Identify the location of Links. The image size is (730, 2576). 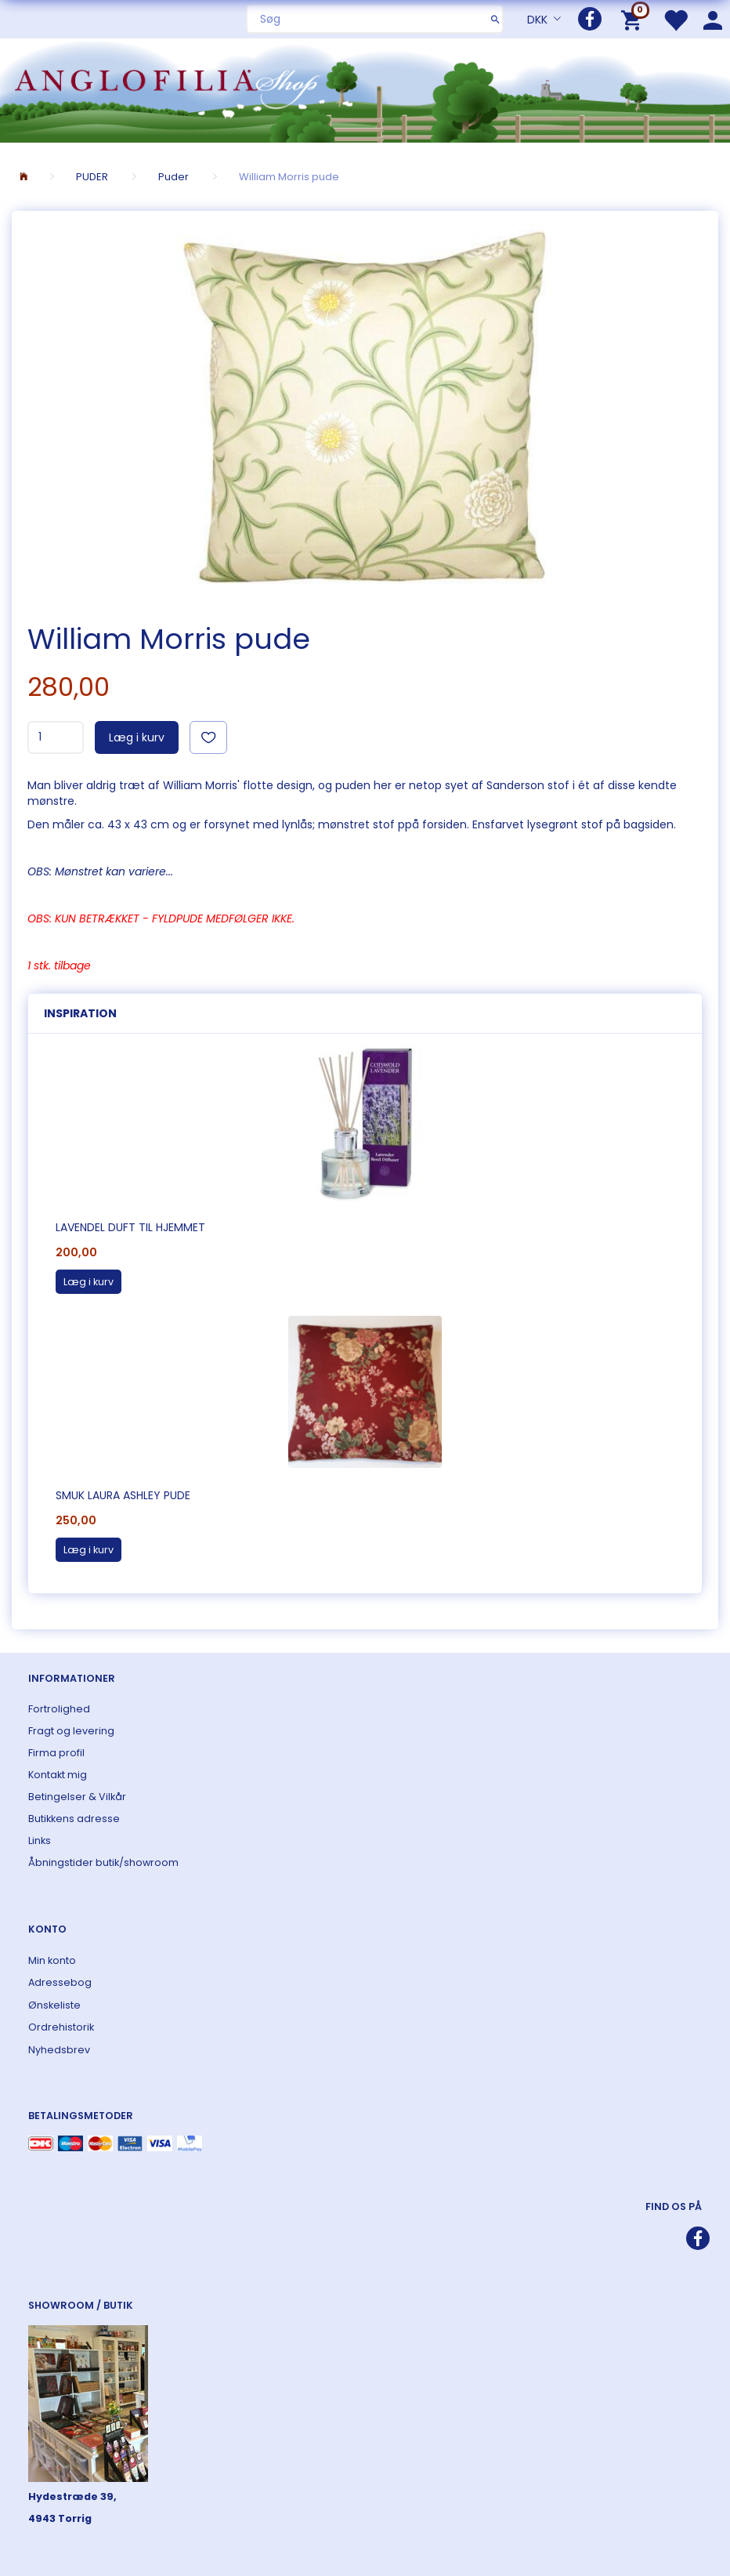
(39, 1840).